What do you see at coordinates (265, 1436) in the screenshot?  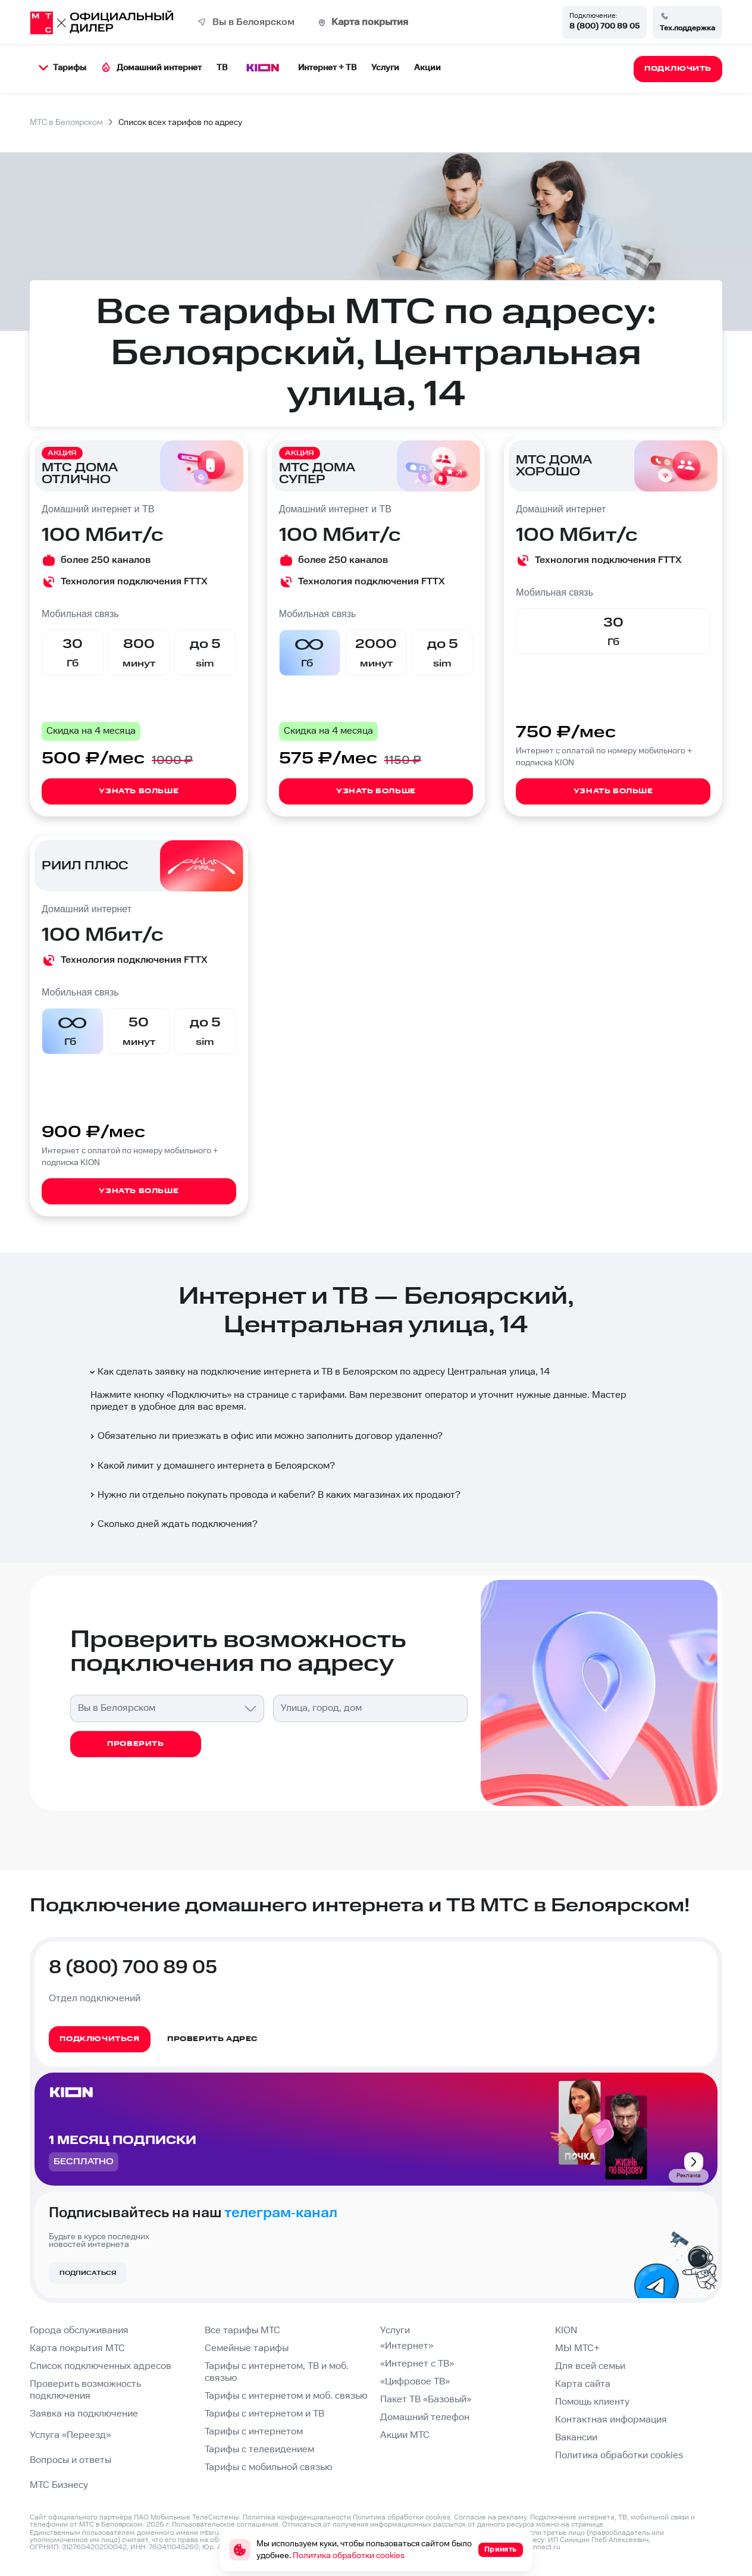 I see `Обязательно ли приезжать в офис или можно заполнить договор удаленно?` at bounding box center [265, 1436].